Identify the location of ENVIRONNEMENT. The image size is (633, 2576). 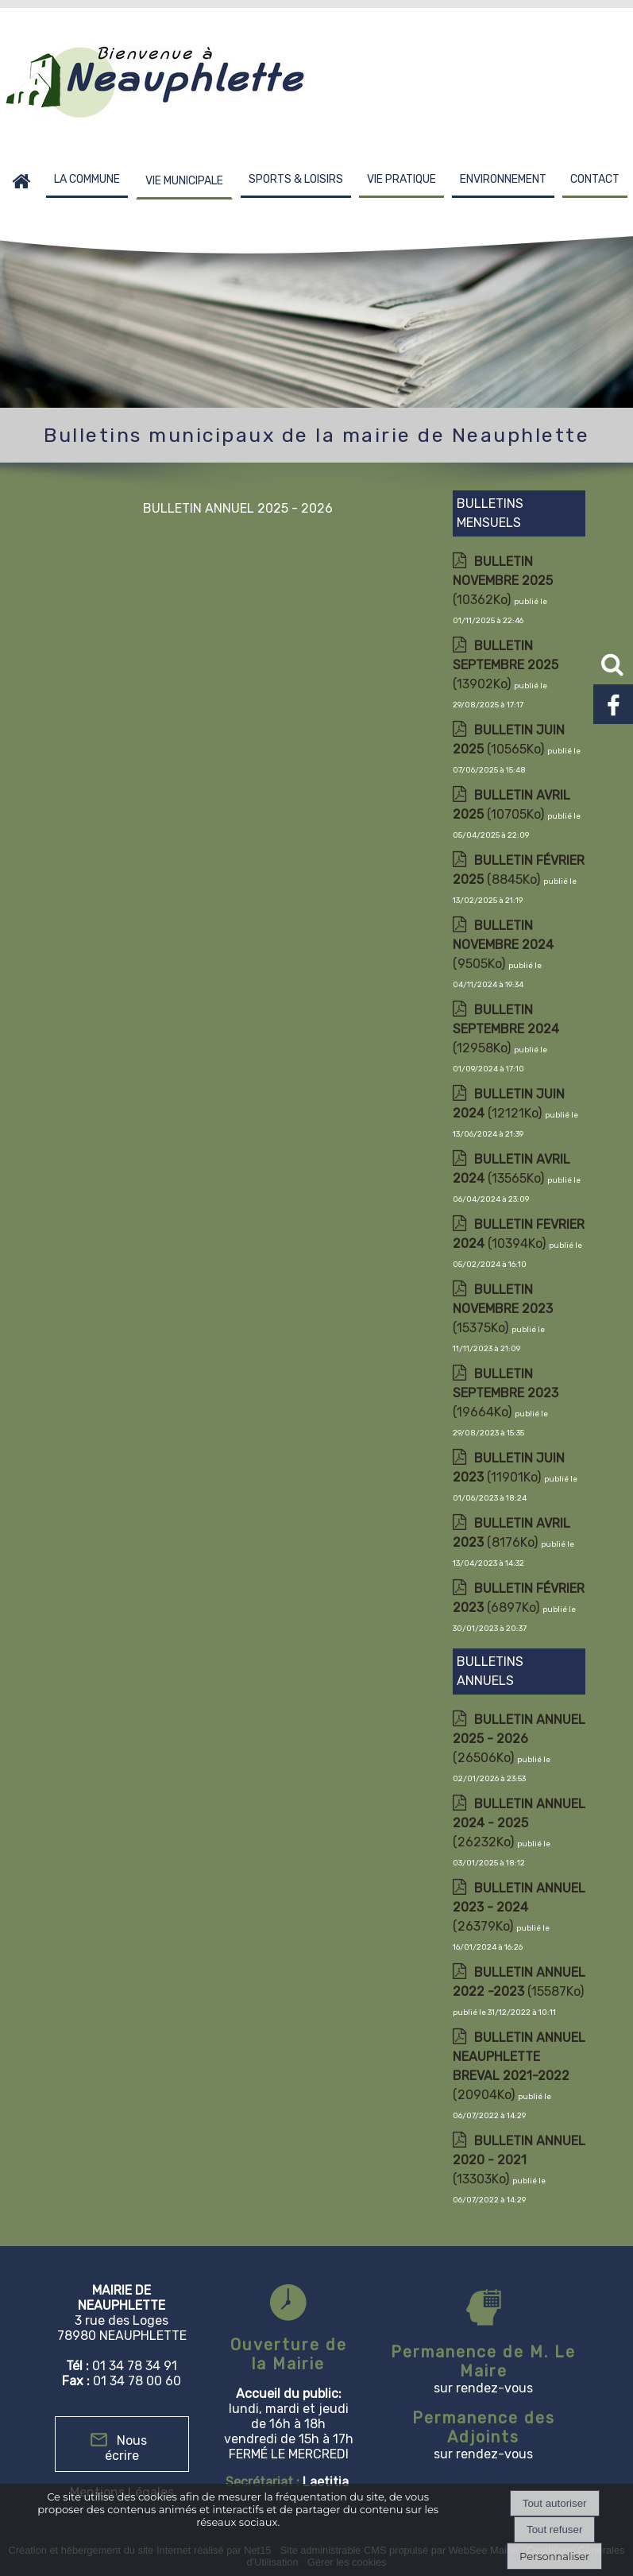
(503, 179).